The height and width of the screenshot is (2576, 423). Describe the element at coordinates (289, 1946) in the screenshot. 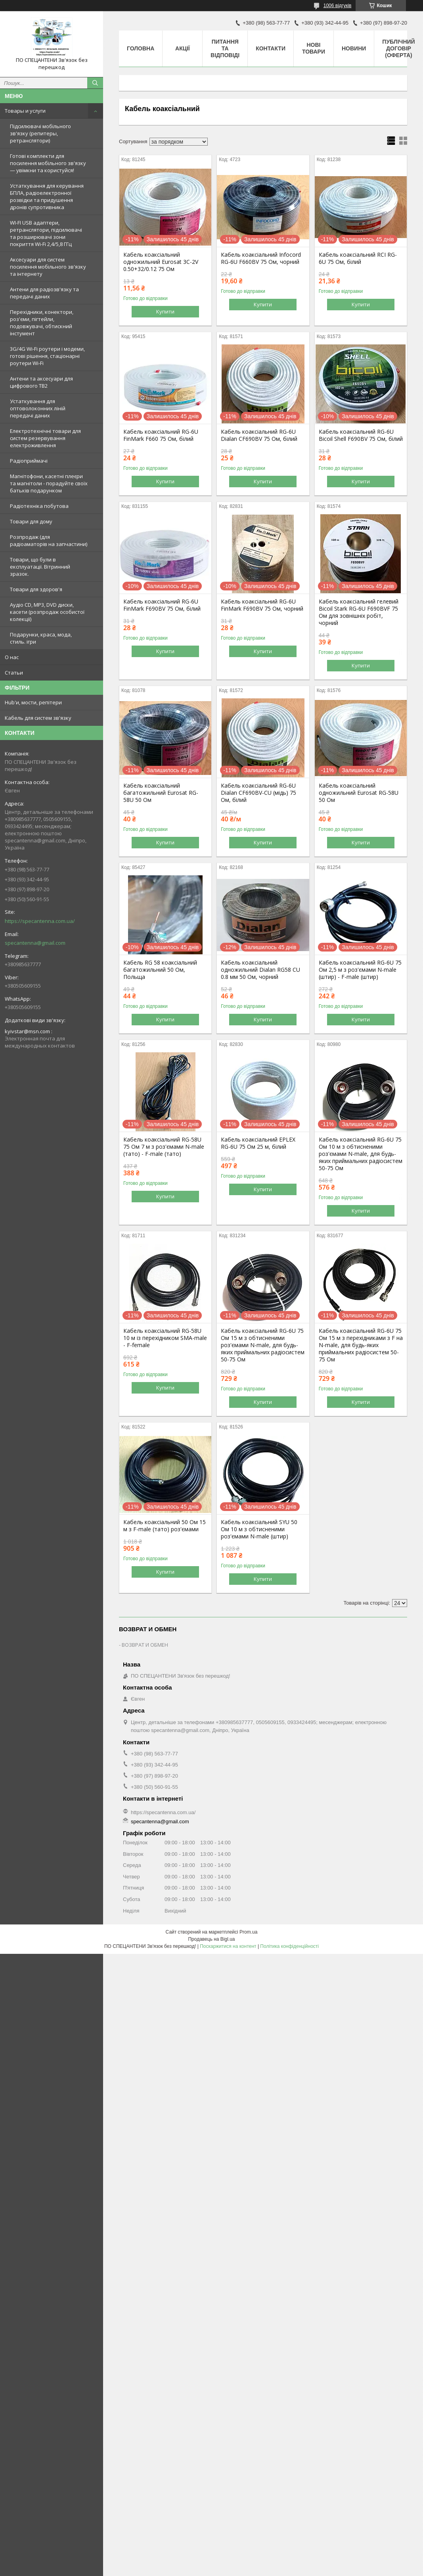

I see `Політика конфіденційності` at that location.